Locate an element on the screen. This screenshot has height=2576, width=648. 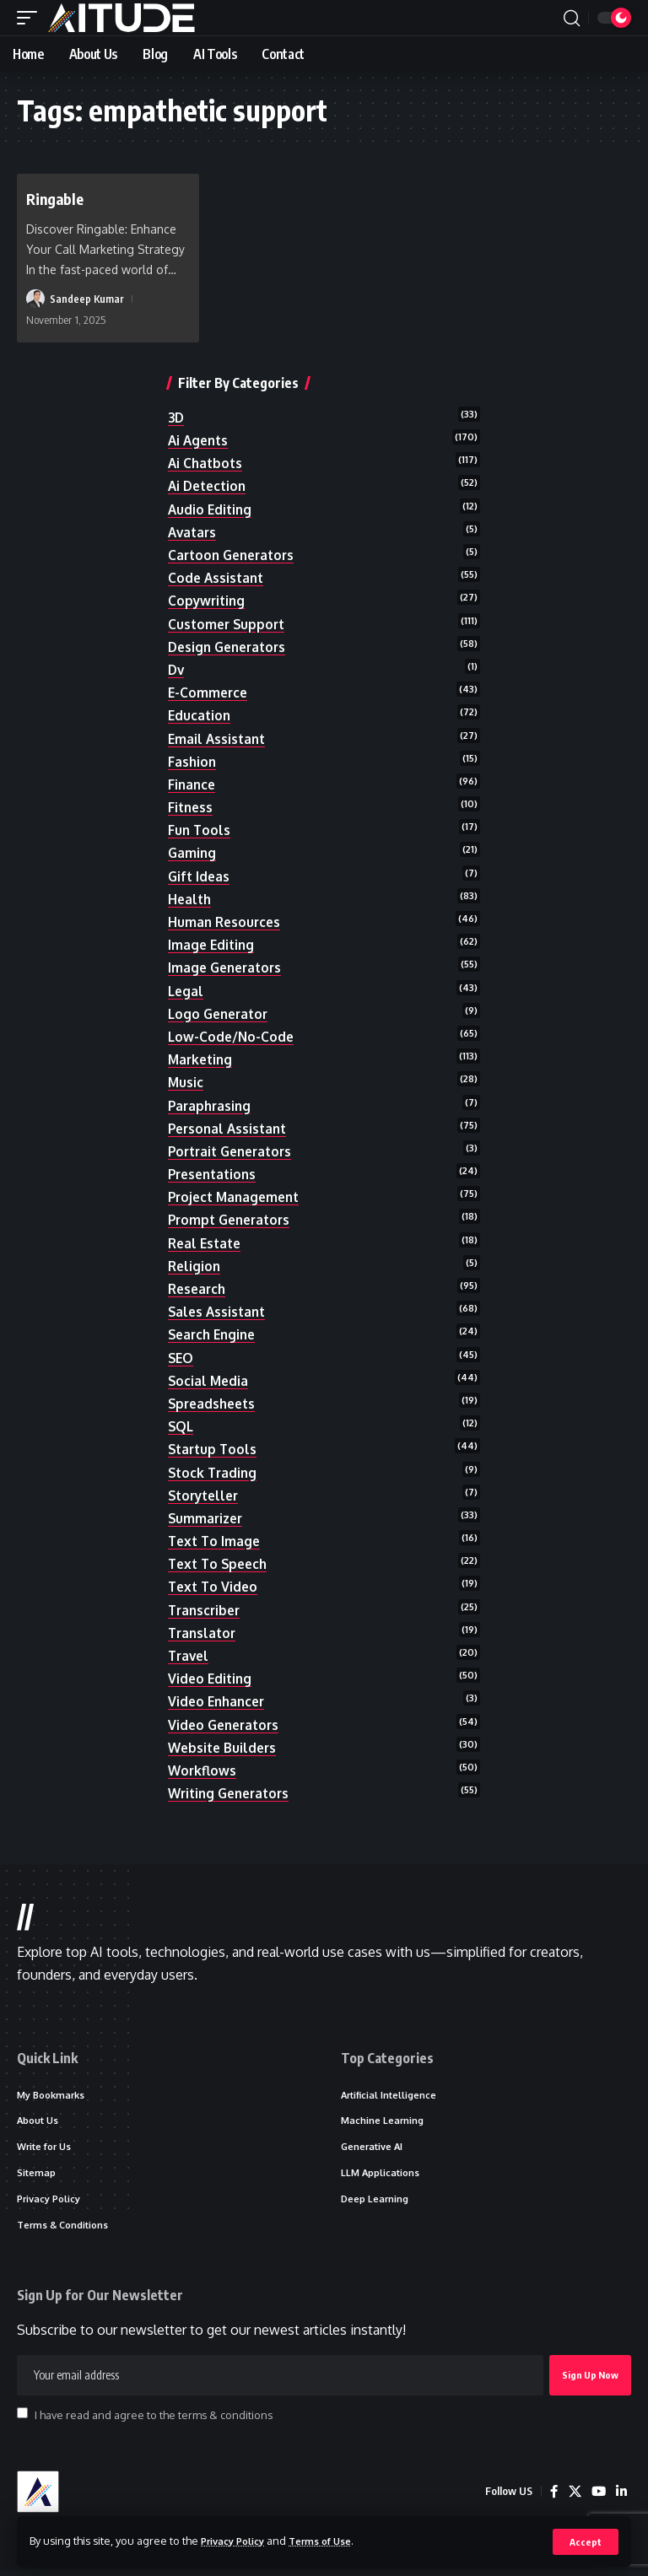
design generators is located at coordinates (231, 646).